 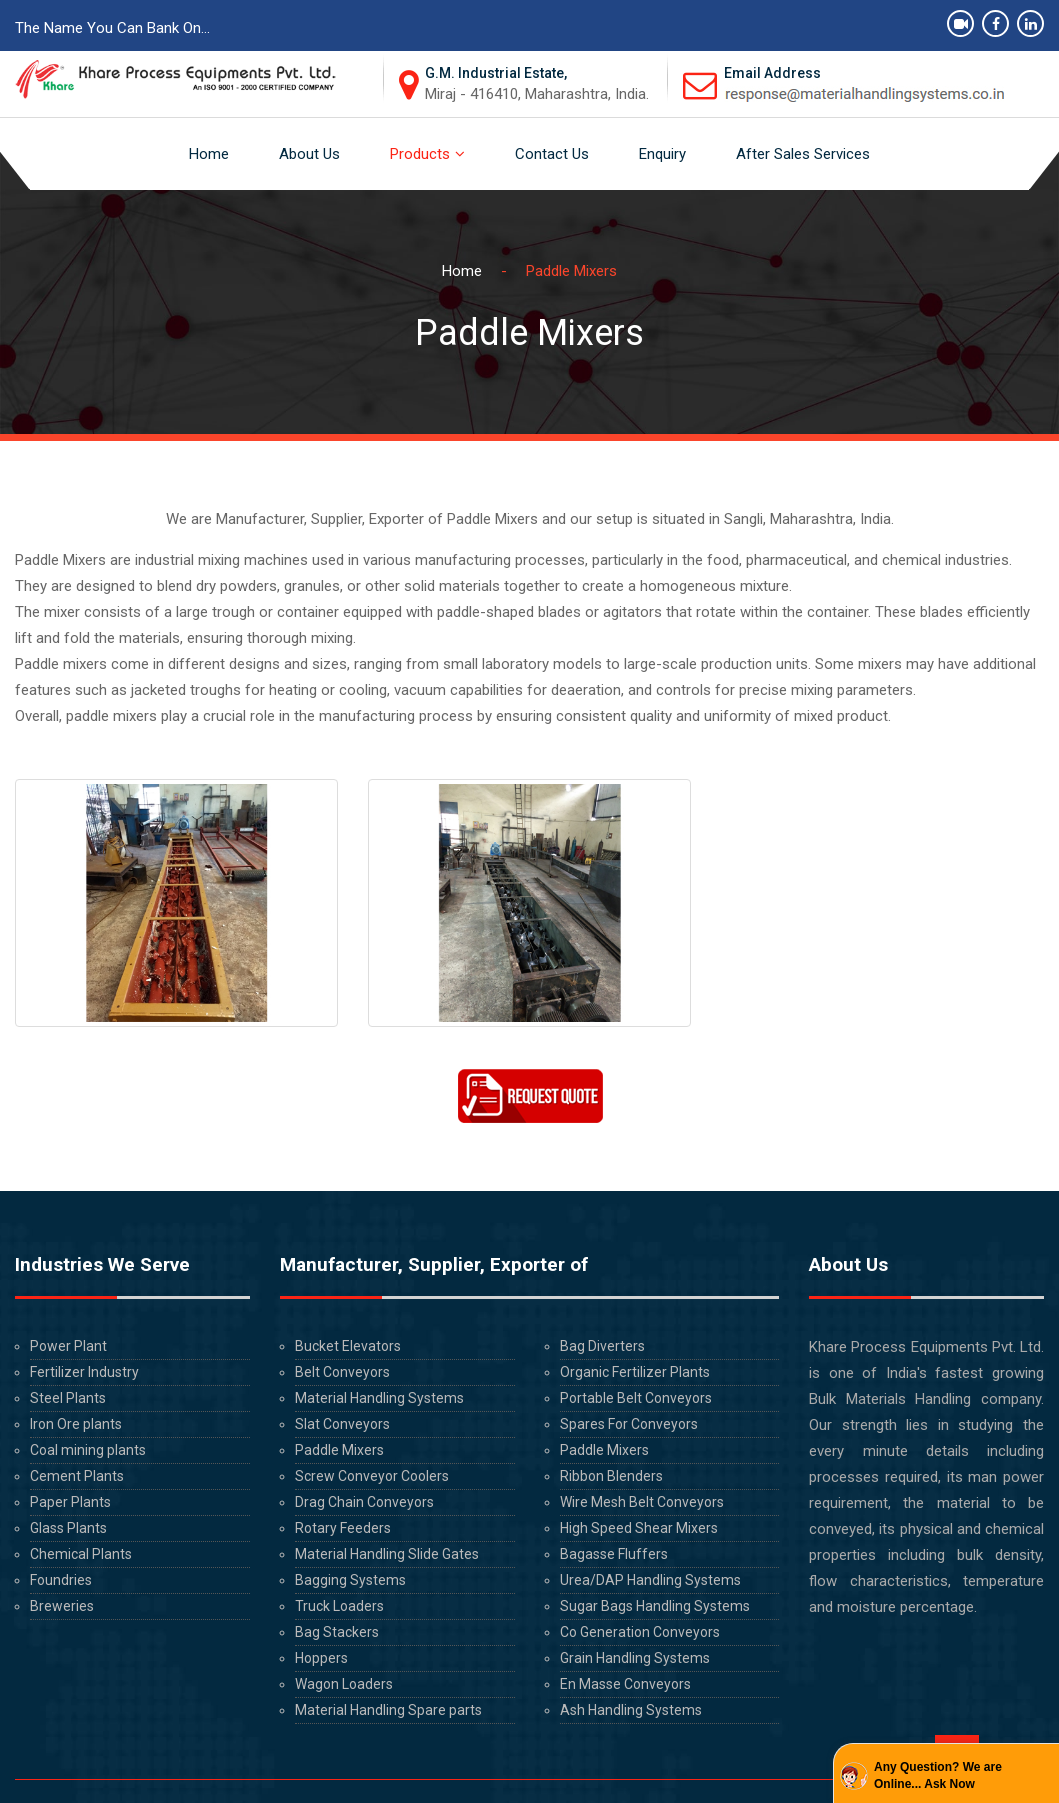 What do you see at coordinates (387, 1554) in the screenshot?
I see `Material Handling Slide Gates` at bounding box center [387, 1554].